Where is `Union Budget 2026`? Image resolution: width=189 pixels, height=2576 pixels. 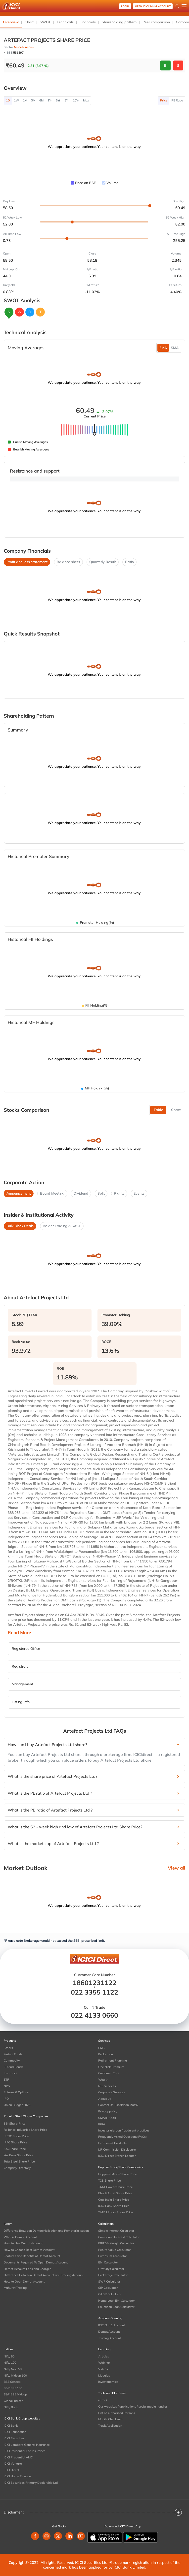
Union Budget 2026 is located at coordinates (17, 2105).